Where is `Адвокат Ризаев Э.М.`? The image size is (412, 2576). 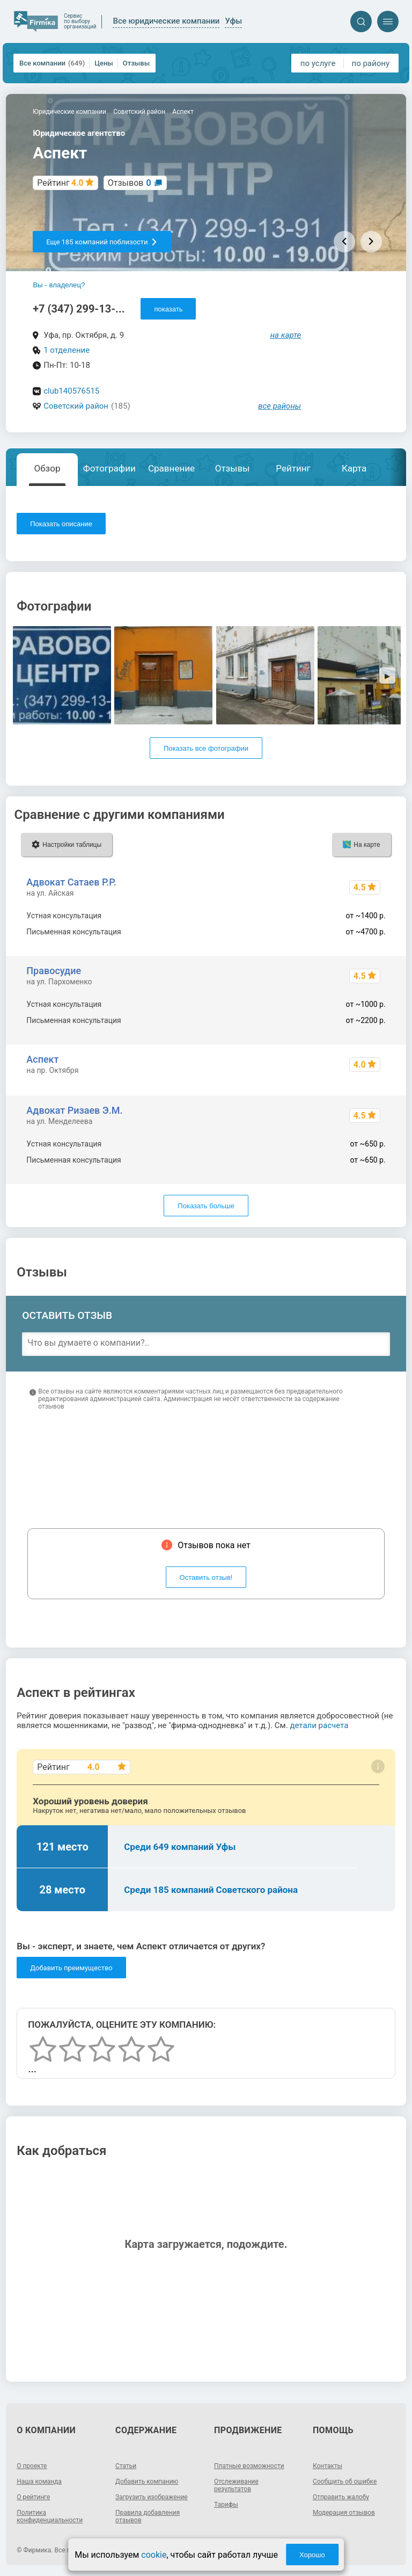 Адвокат Ризаев Э.М. is located at coordinates (74, 1110).